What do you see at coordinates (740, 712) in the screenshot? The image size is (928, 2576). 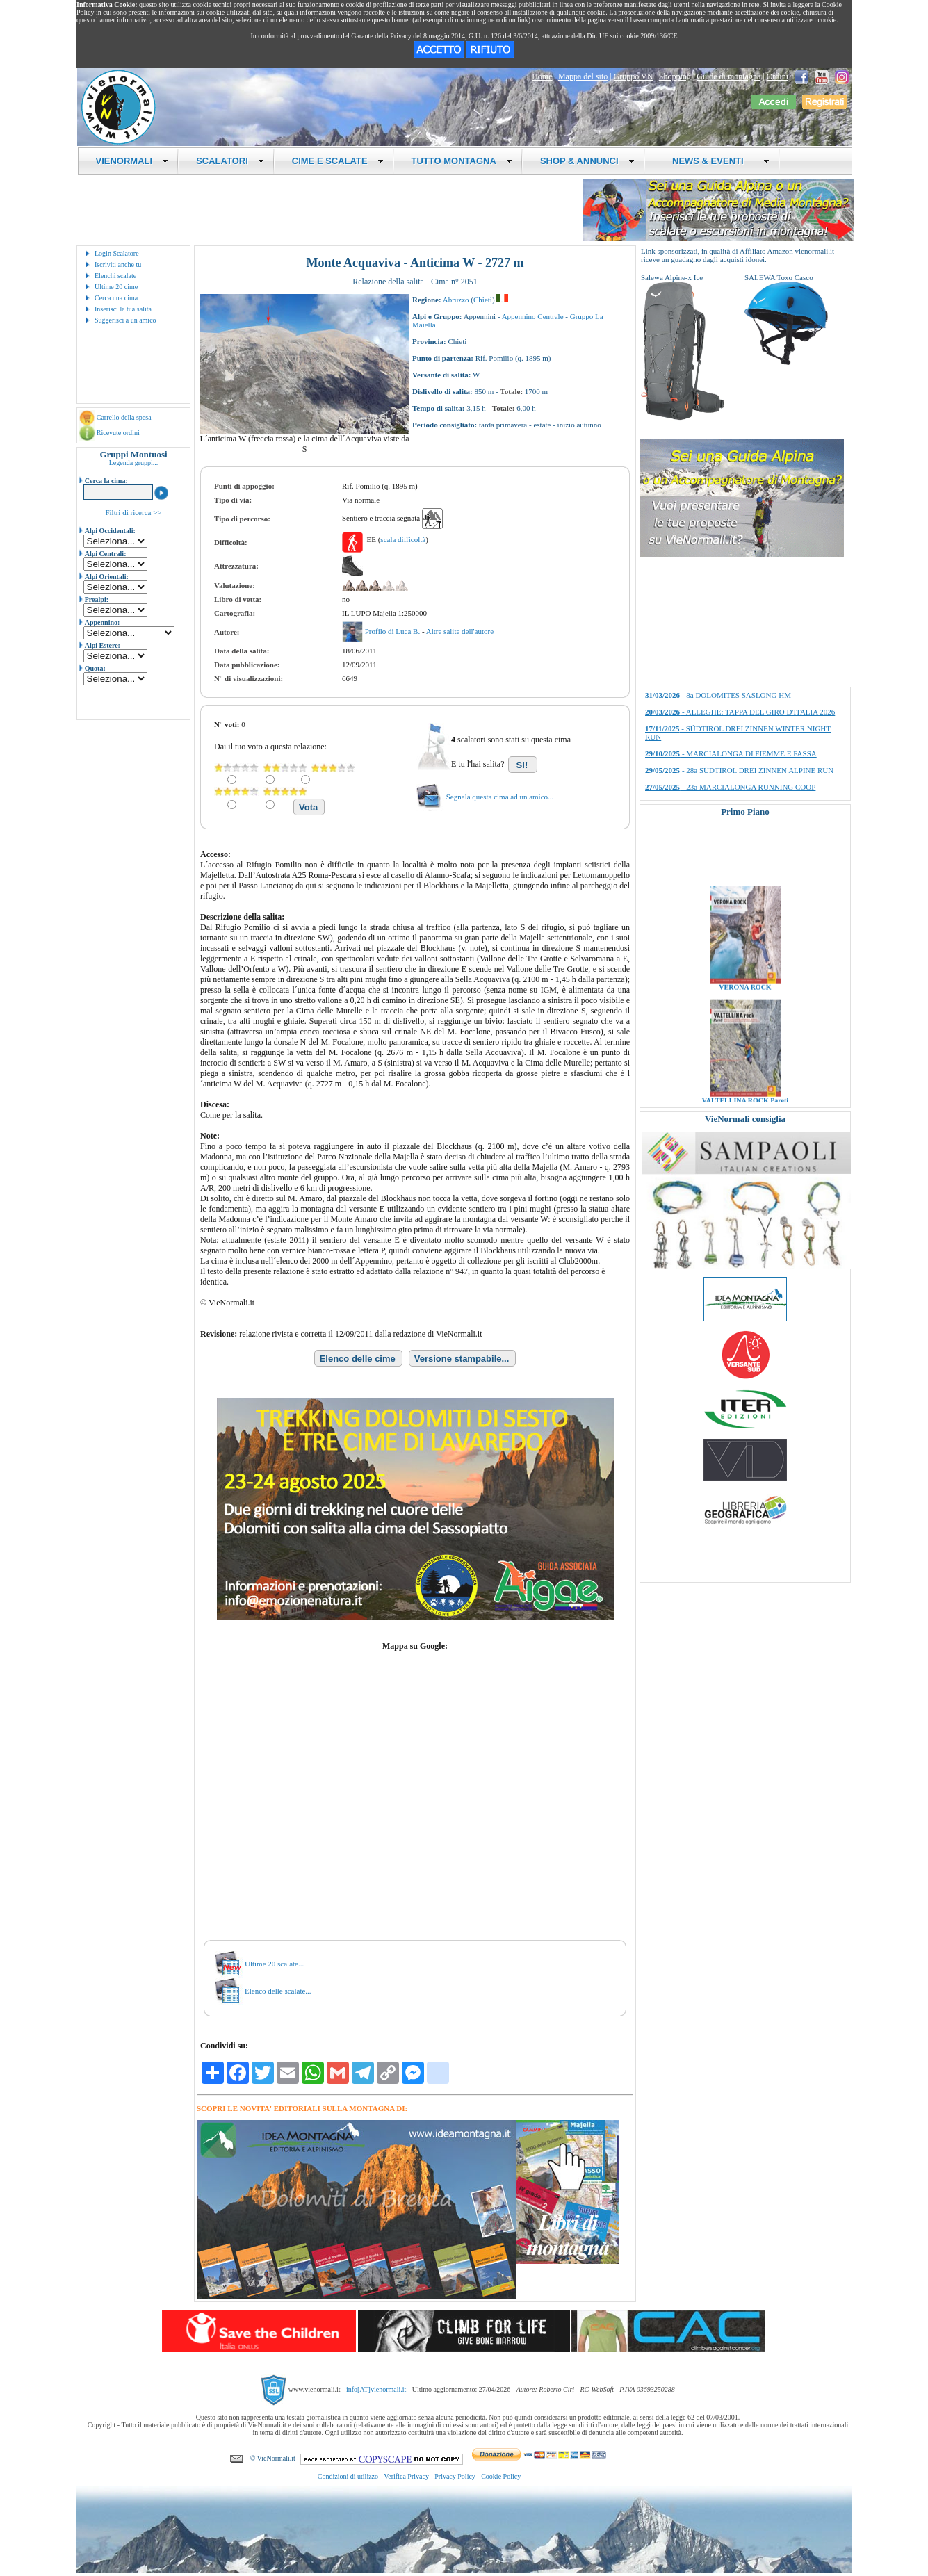 I see `- ALLEGHE: TAPPA DEL GIRO D'ITALIA 2026` at bounding box center [740, 712].